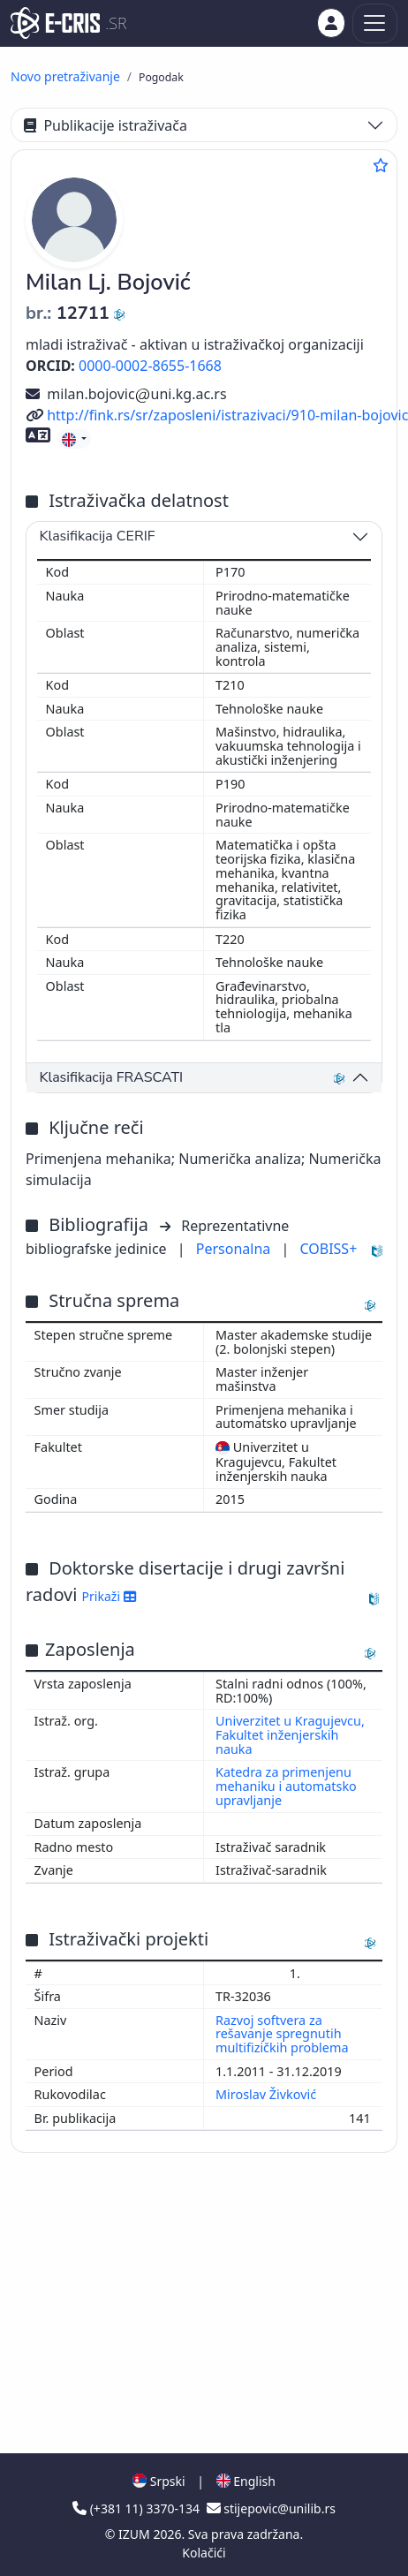  I want to click on Publikacije istraživača, so click(105, 125).